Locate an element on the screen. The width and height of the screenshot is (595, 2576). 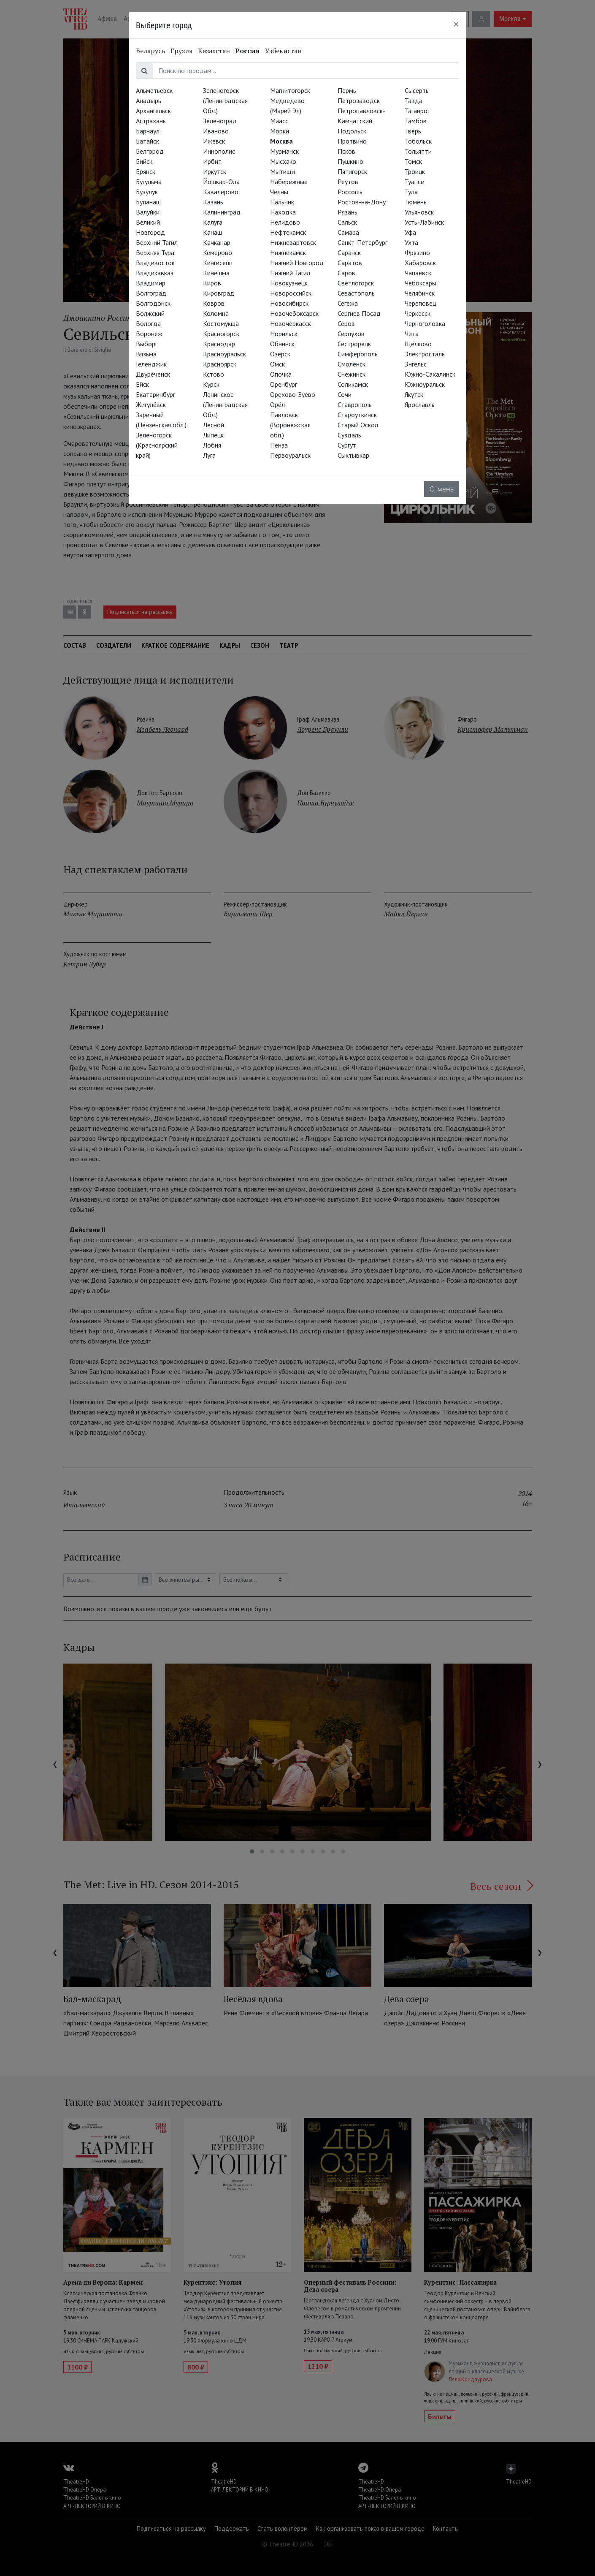
Тобольск is located at coordinates (418, 141).